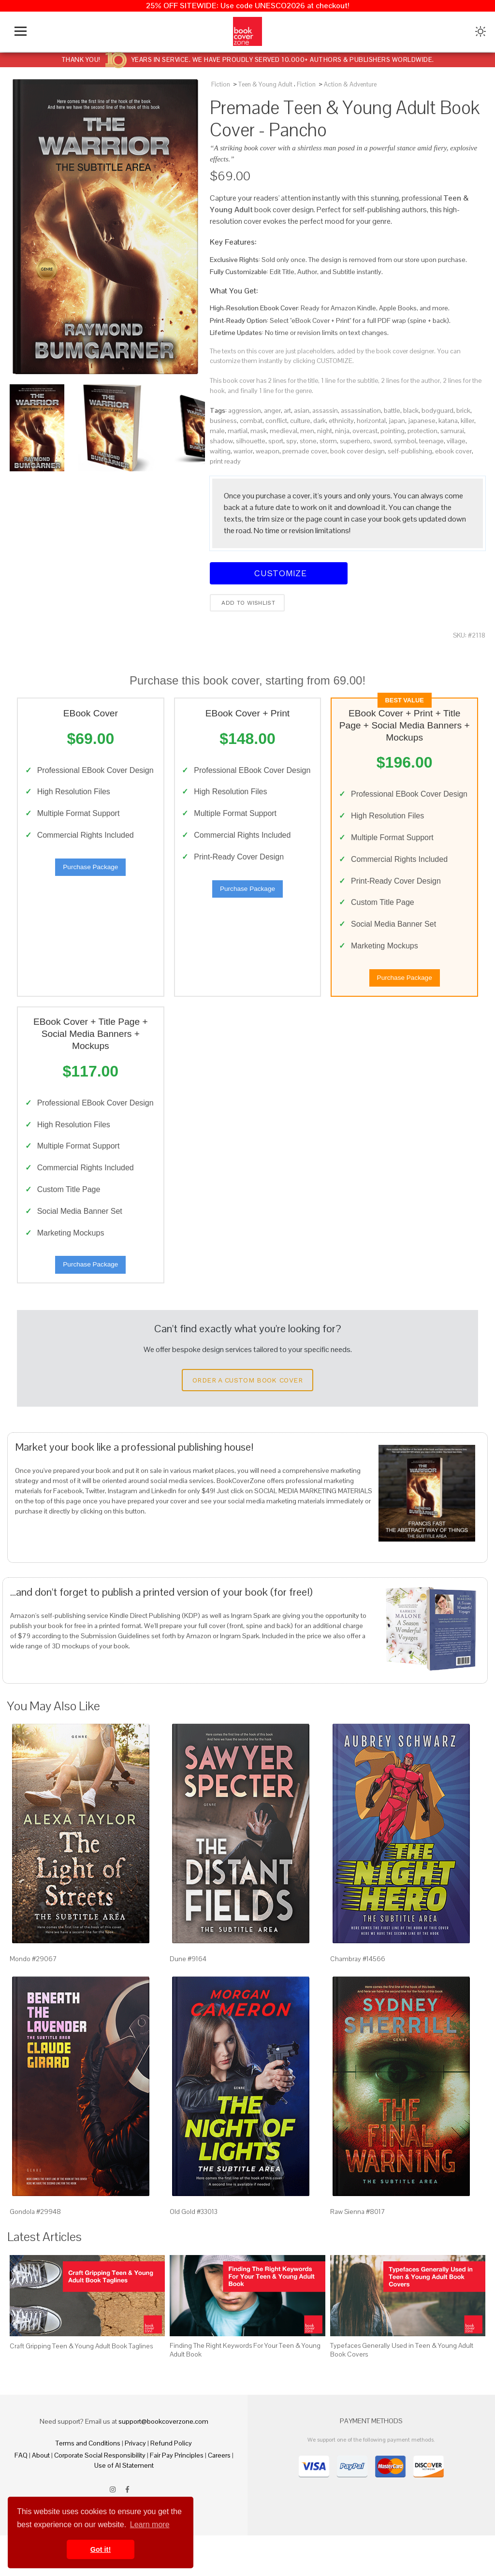  What do you see at coordinates (90, 884) in the screenshot?
I see `Purchase Package` at bounding box center [90, 884].